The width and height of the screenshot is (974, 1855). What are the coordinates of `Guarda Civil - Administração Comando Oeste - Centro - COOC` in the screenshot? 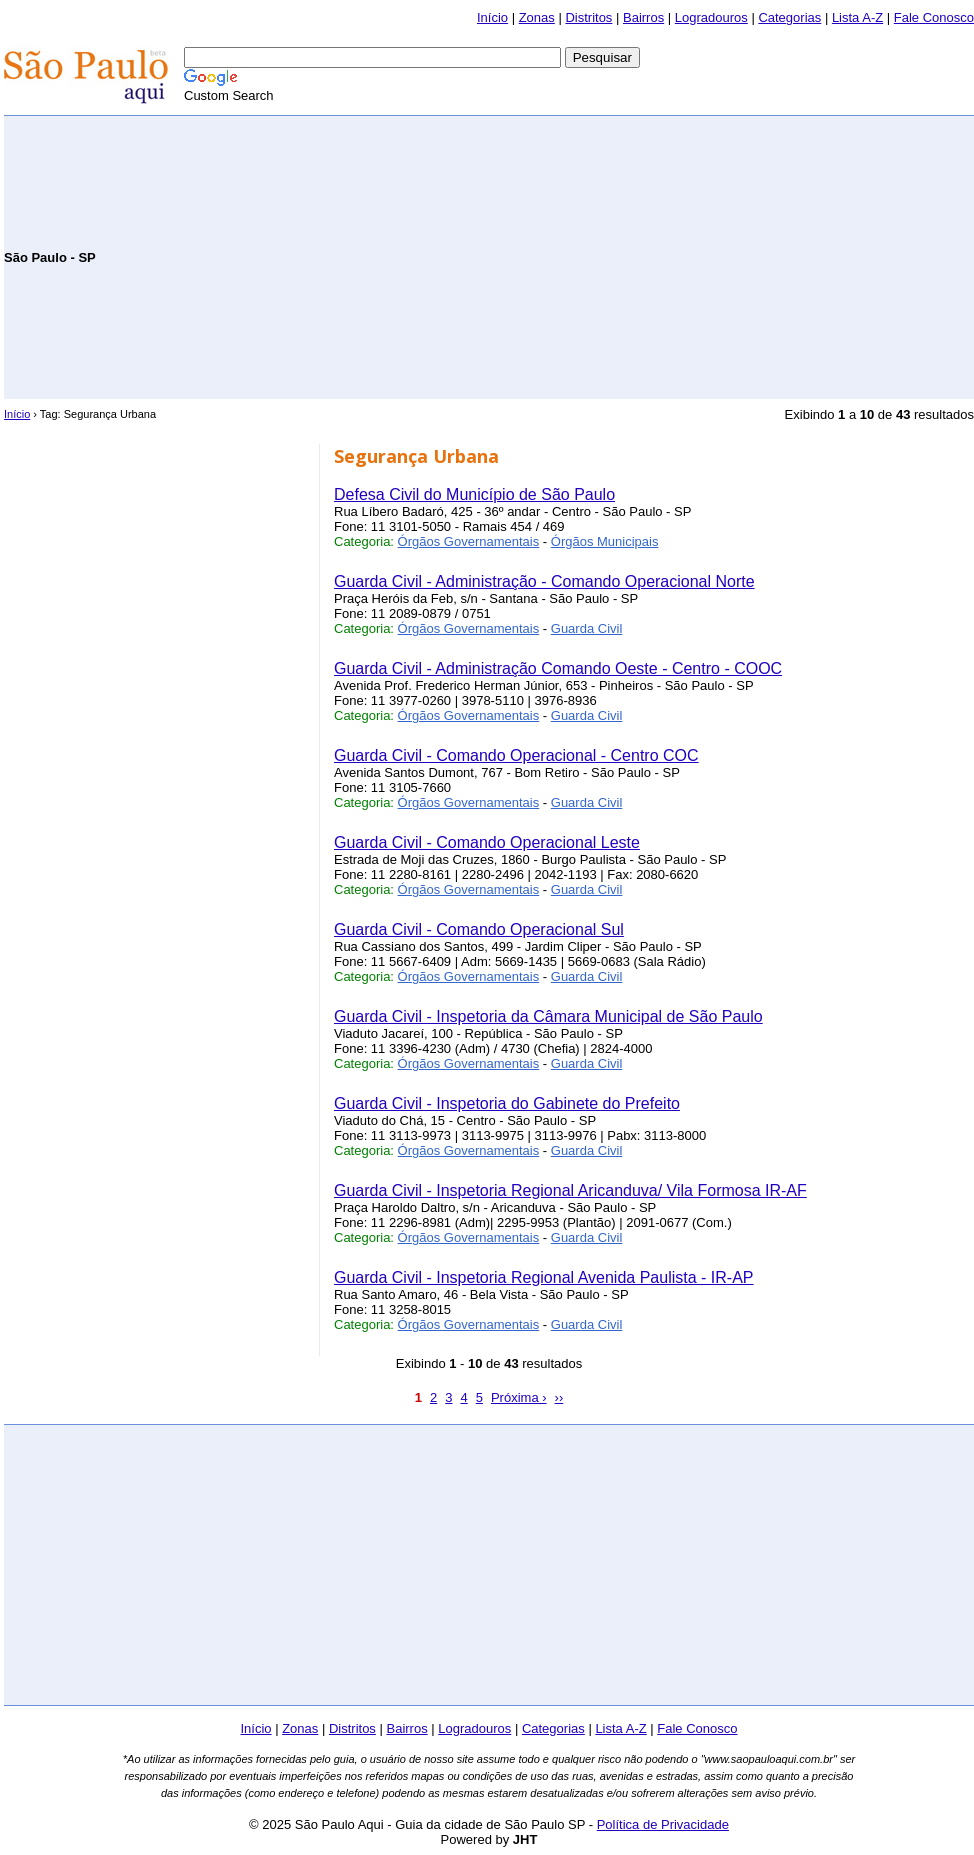 It's located at (558, 668).